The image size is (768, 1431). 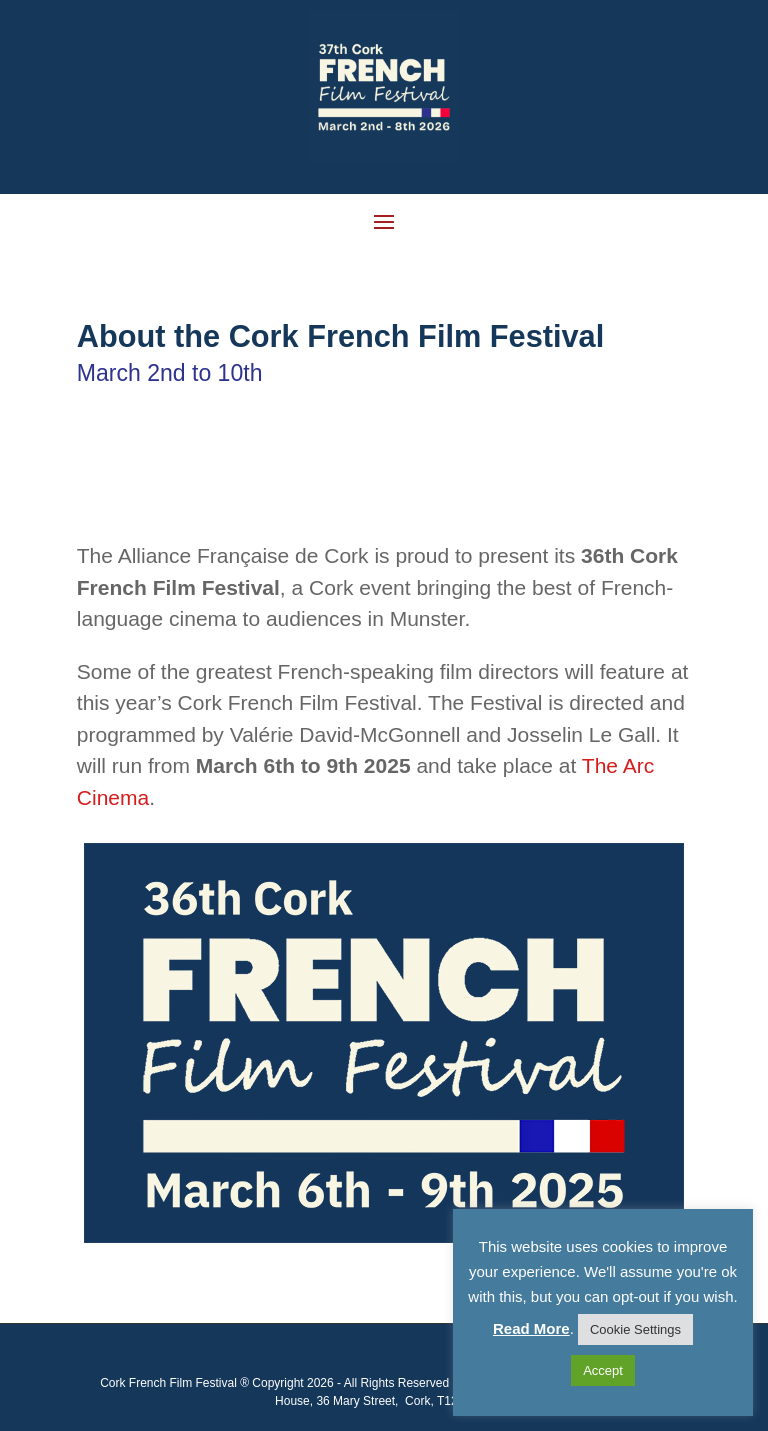 I want to click on Read More, so click(x=531, y=1328).